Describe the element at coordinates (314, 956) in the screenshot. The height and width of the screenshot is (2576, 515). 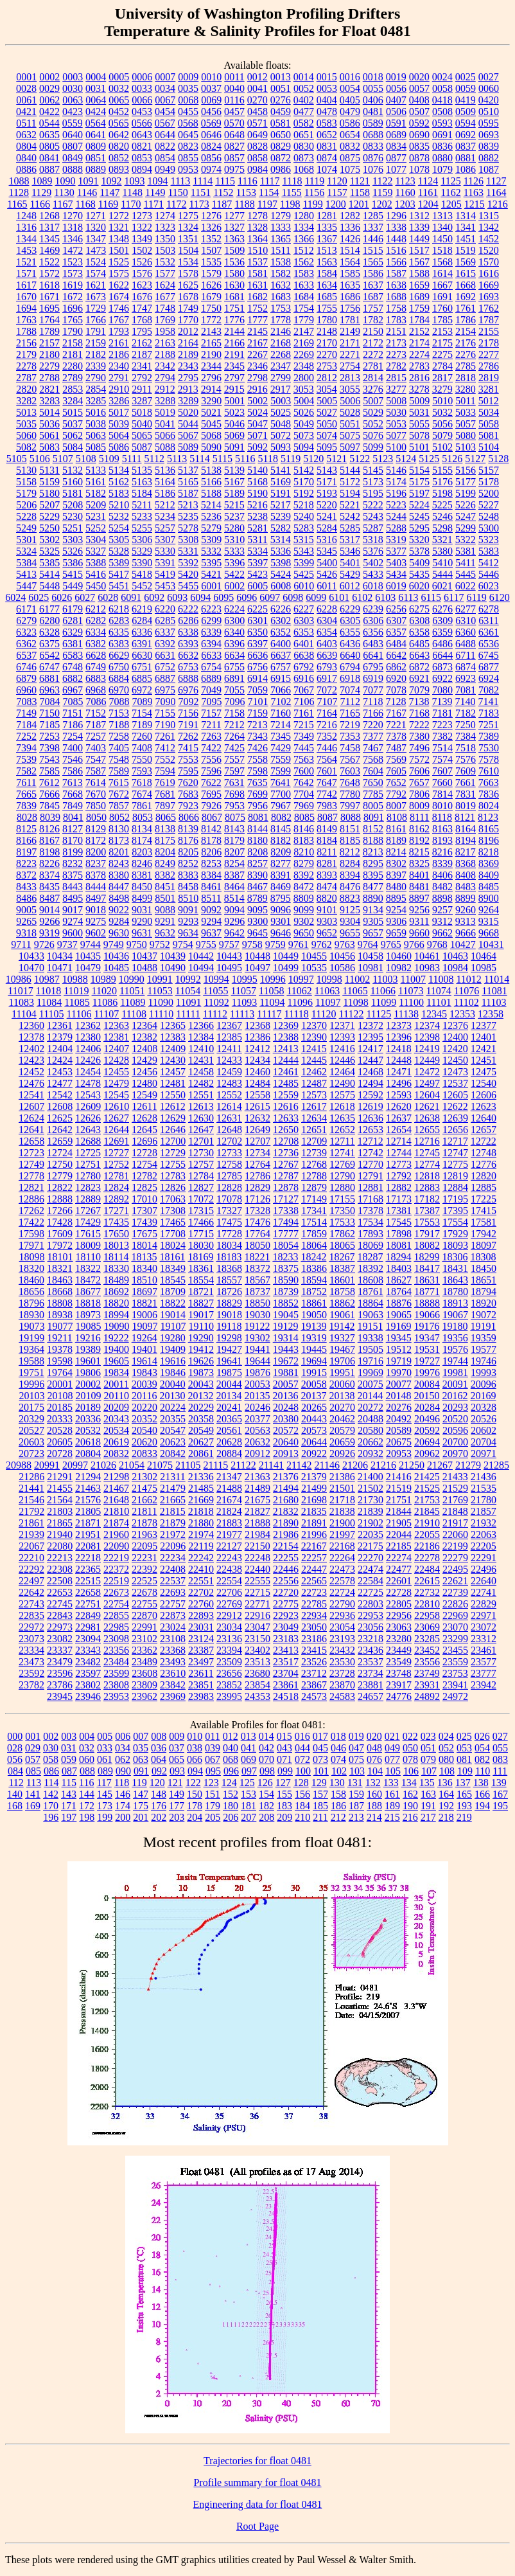
I see `10455` at that location.